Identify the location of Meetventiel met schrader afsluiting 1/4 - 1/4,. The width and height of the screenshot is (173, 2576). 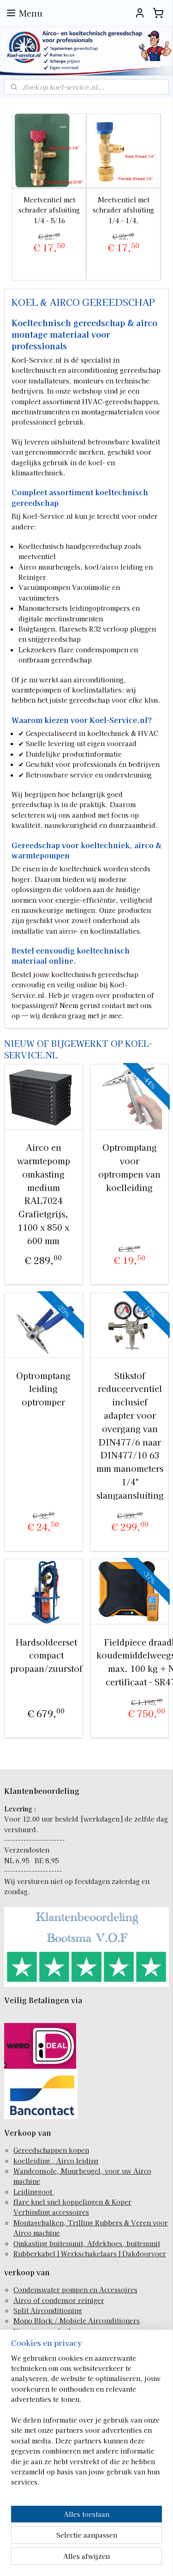
(123, 210).